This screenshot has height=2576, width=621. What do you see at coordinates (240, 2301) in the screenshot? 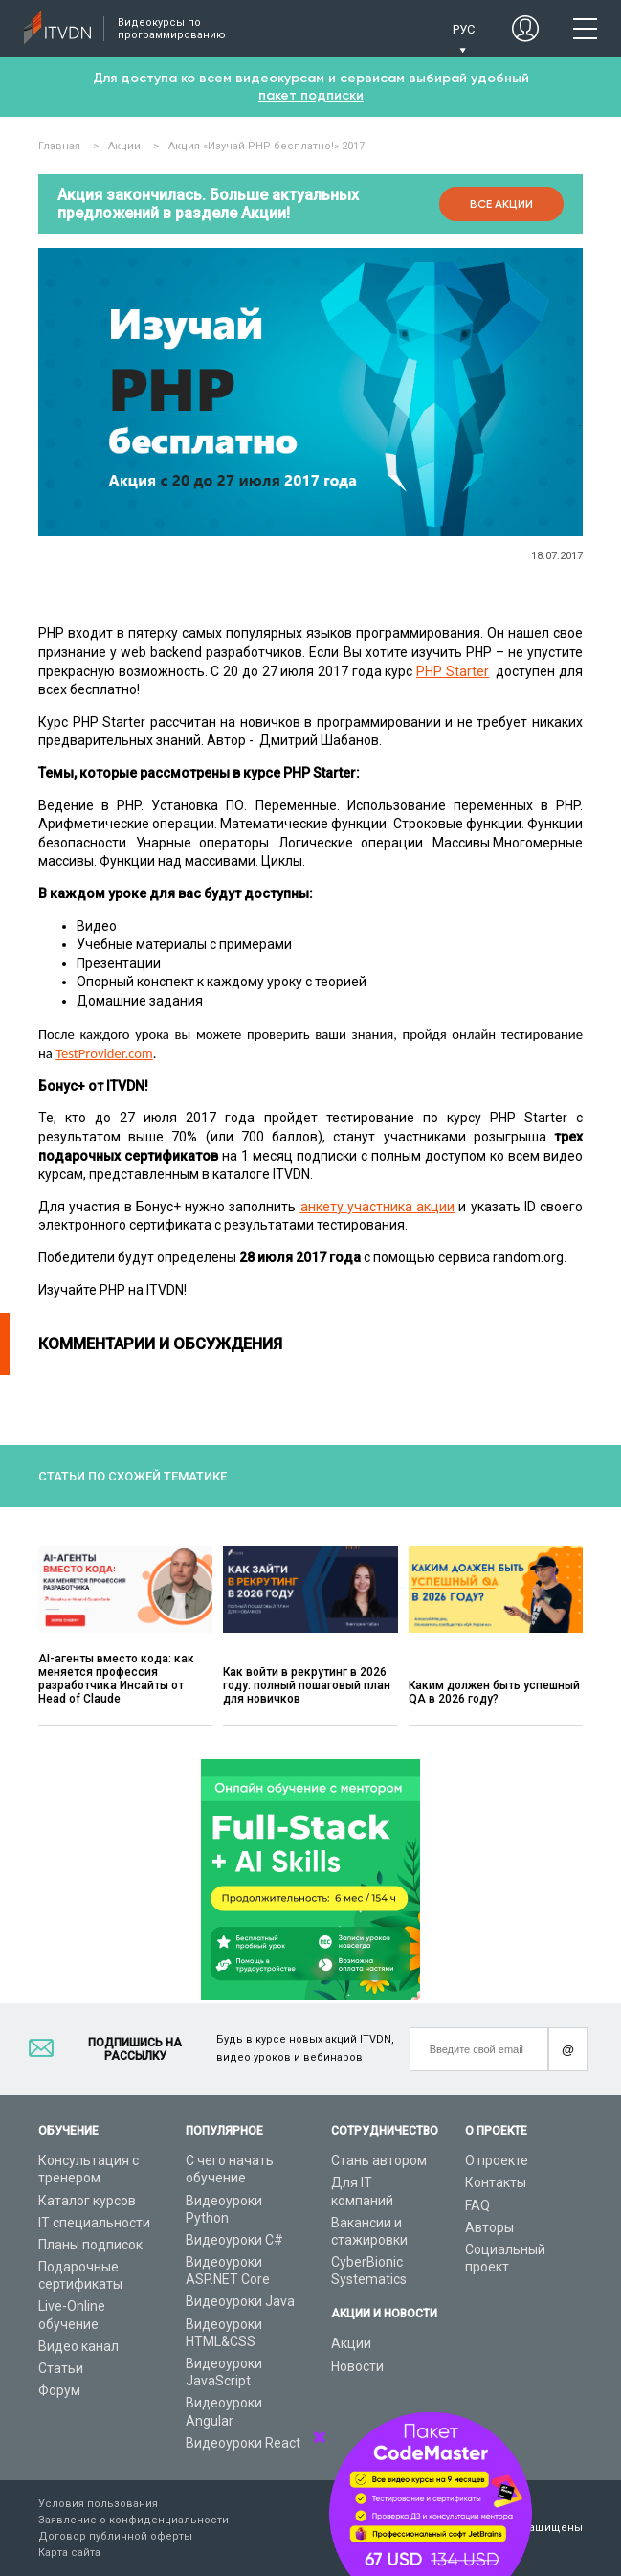
I see `Видеоуроки Java` at bounding box center [240, 2301].